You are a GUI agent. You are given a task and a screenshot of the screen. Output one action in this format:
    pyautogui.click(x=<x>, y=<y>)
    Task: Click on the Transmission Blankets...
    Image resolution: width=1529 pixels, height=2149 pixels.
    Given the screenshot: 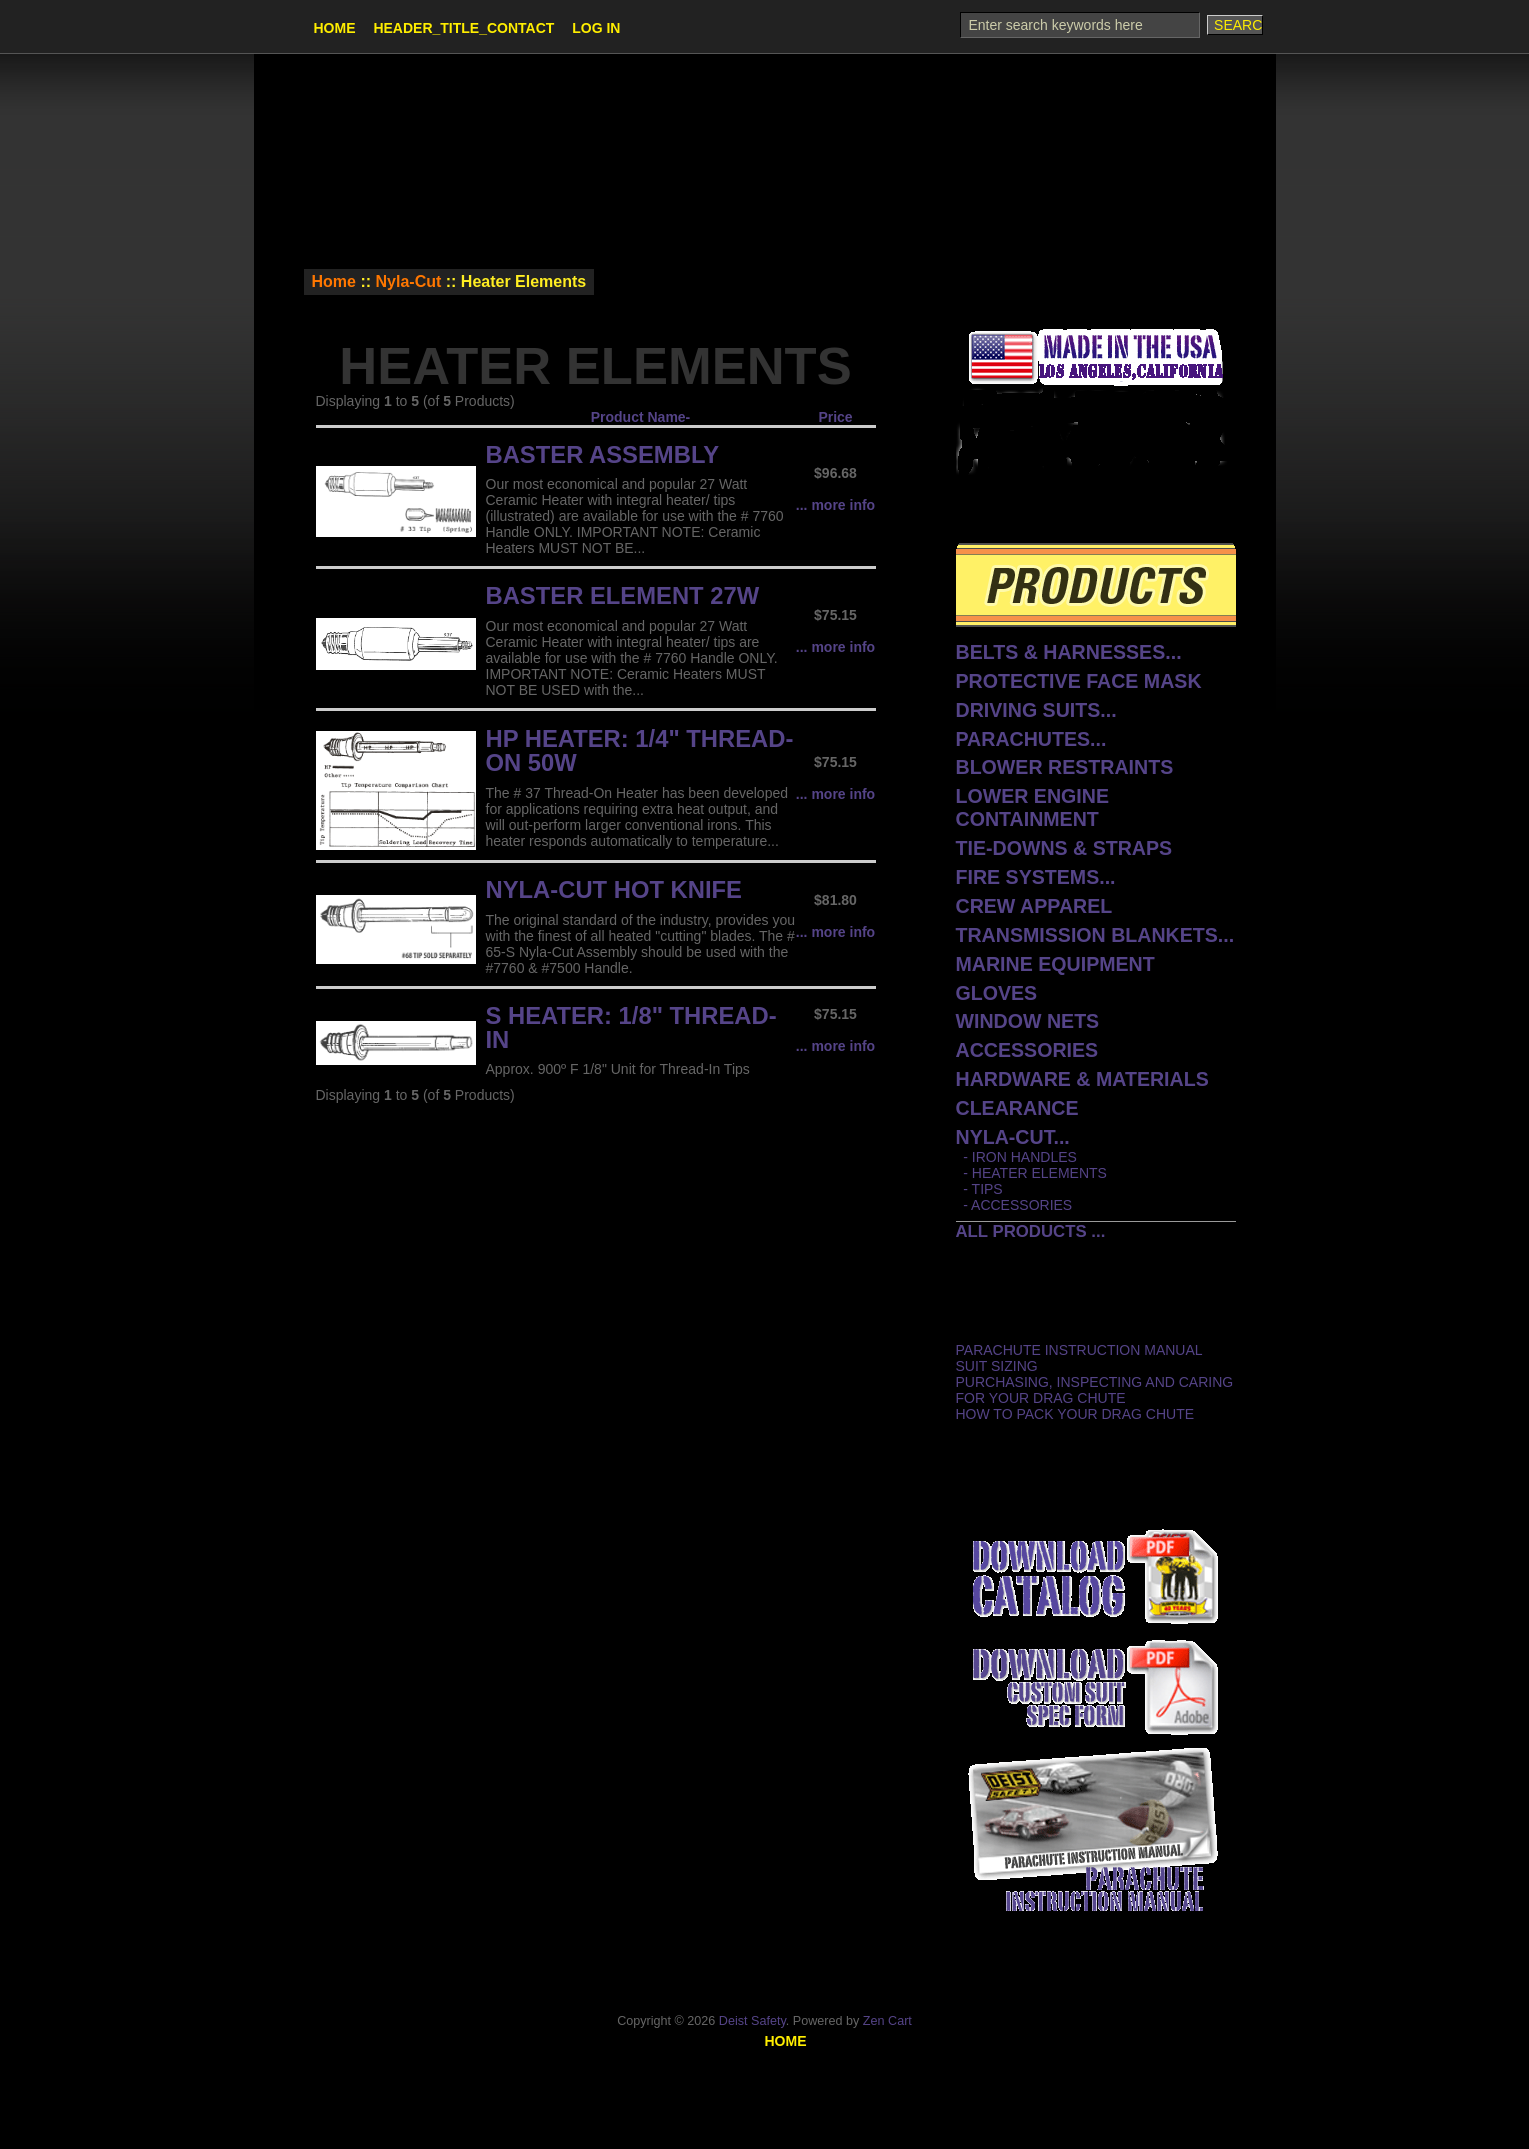 What is the action you would take?
    pyautogui.click(x=1095, y=935)
    